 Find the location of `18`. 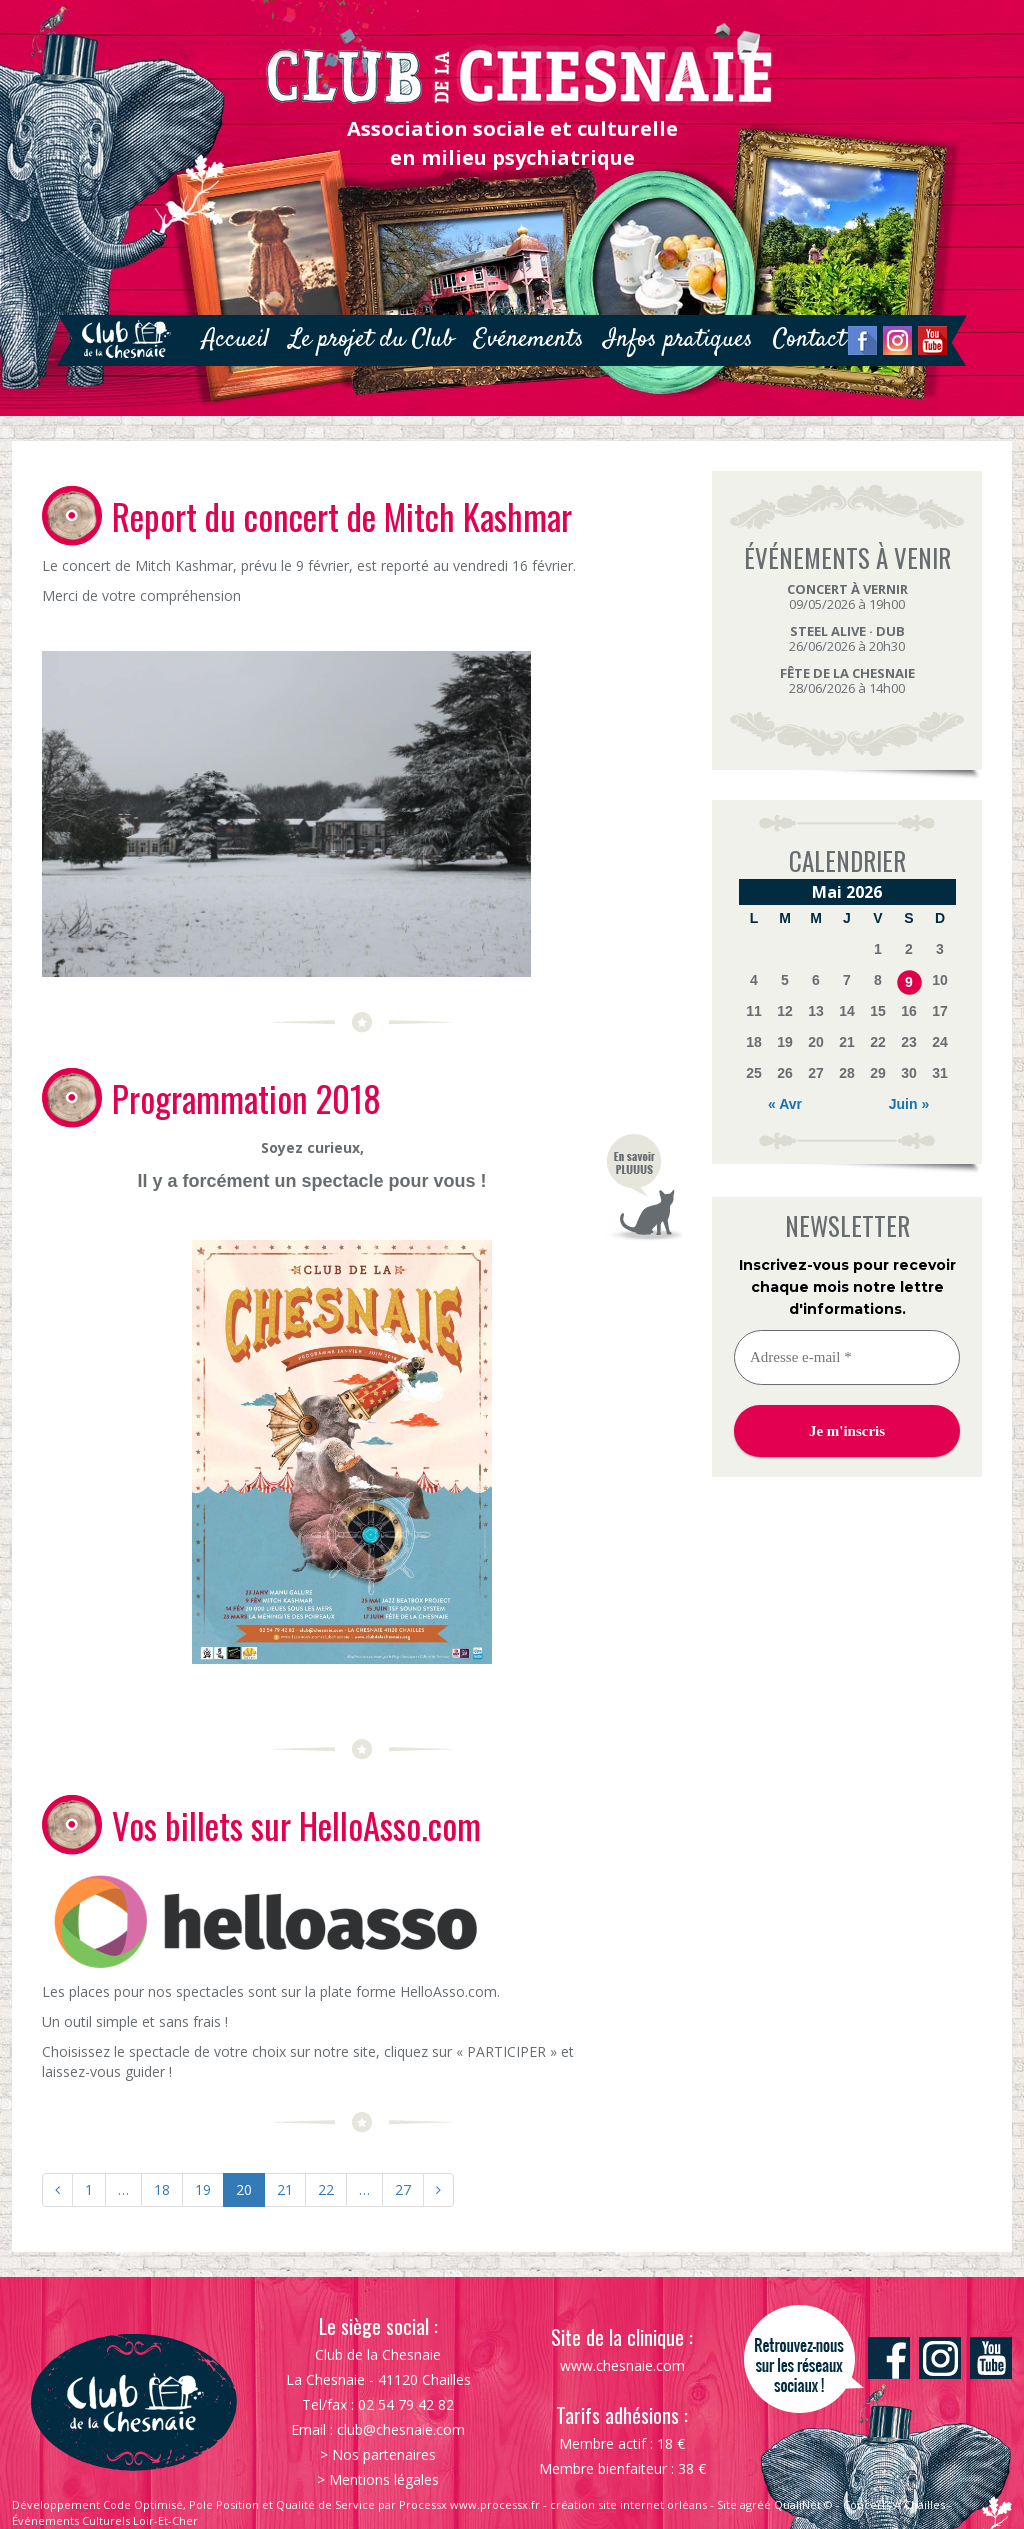

18 is located at coordinates (162, 2189).